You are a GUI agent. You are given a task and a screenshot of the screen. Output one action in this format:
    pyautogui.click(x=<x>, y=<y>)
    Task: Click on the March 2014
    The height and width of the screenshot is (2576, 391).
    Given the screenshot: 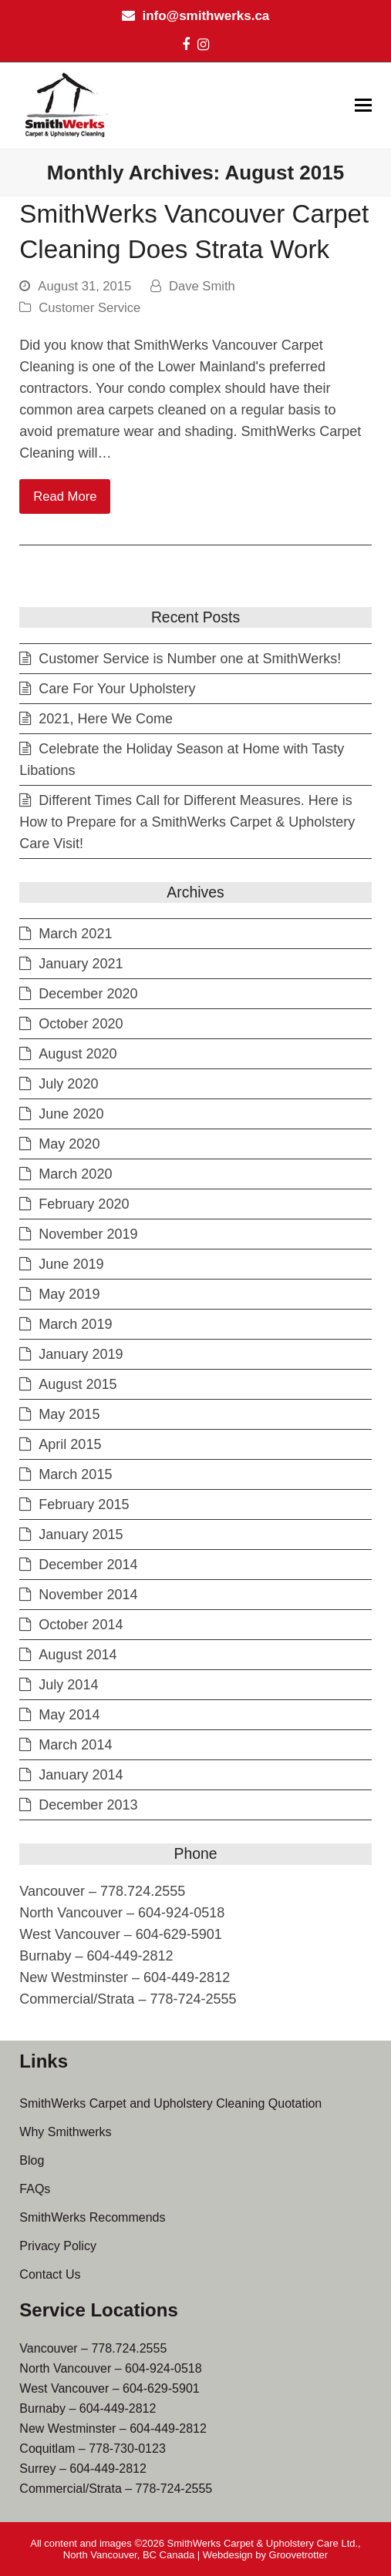 What is the action you would take?
    pyautogui.click(x=75, y=1745)
    